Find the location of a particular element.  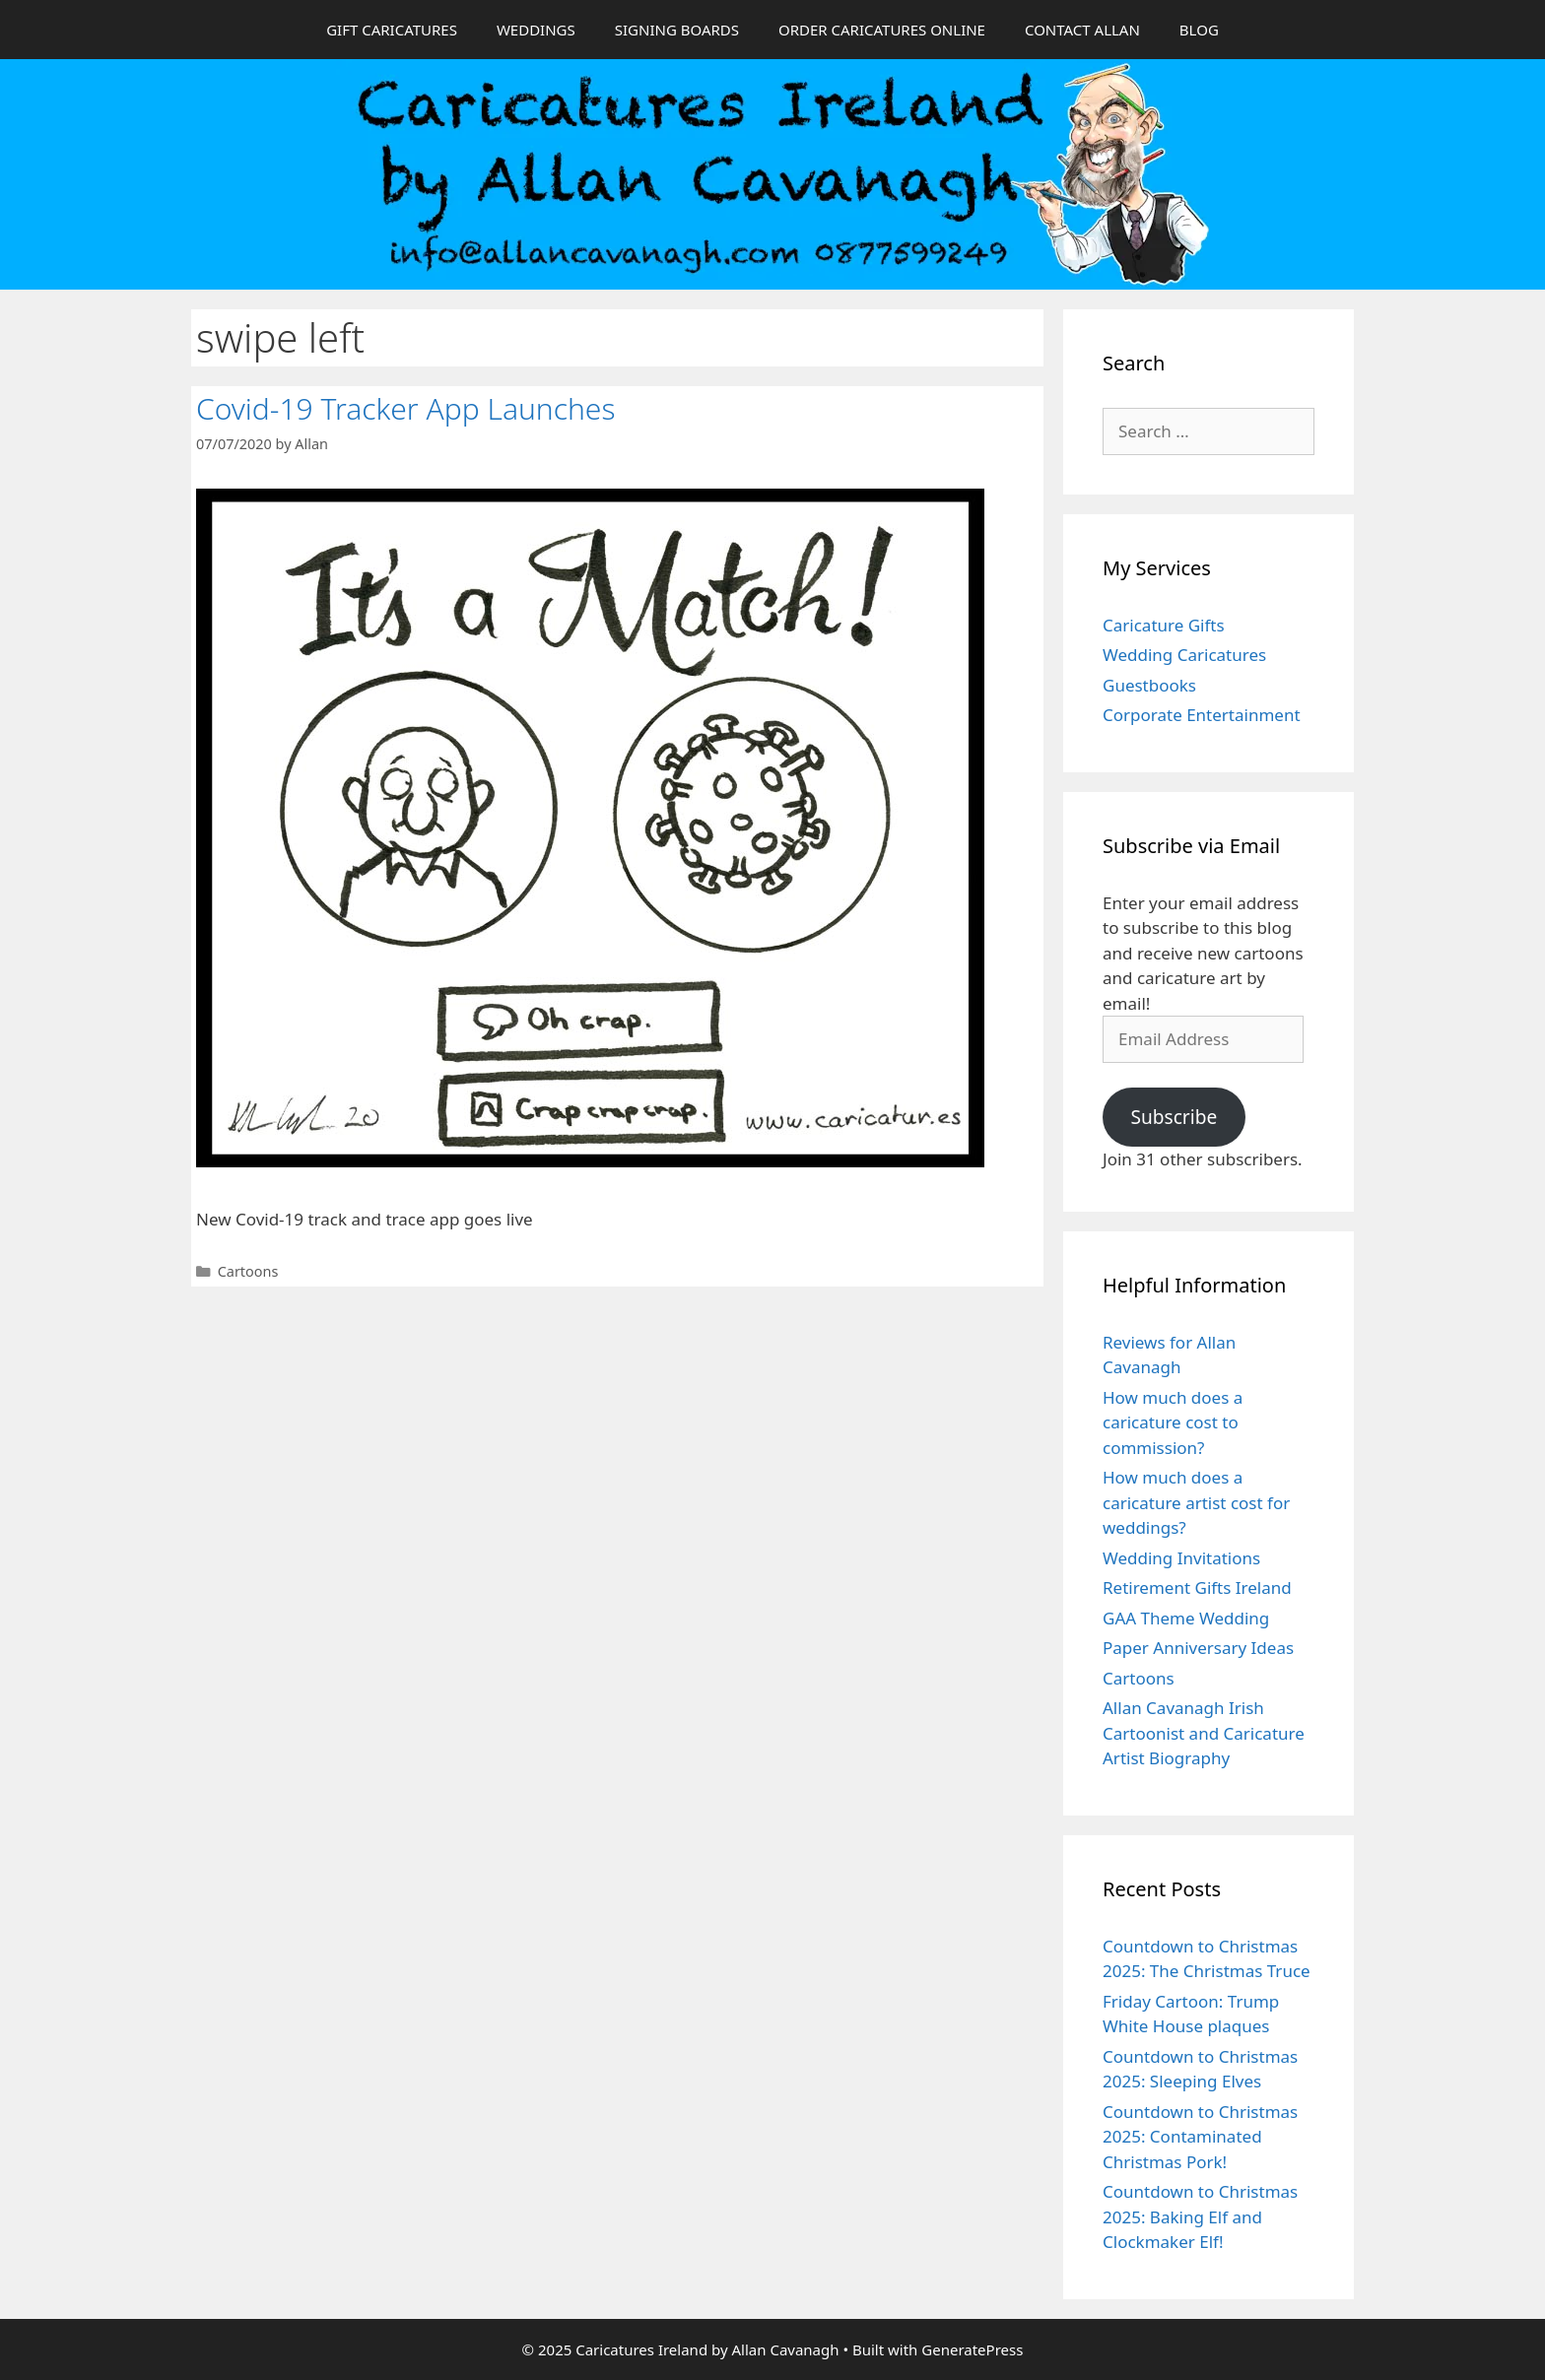

Countdown to Christmas 2025: Contaminated Christmas Pork! is located at coordinates (1200, 2136).